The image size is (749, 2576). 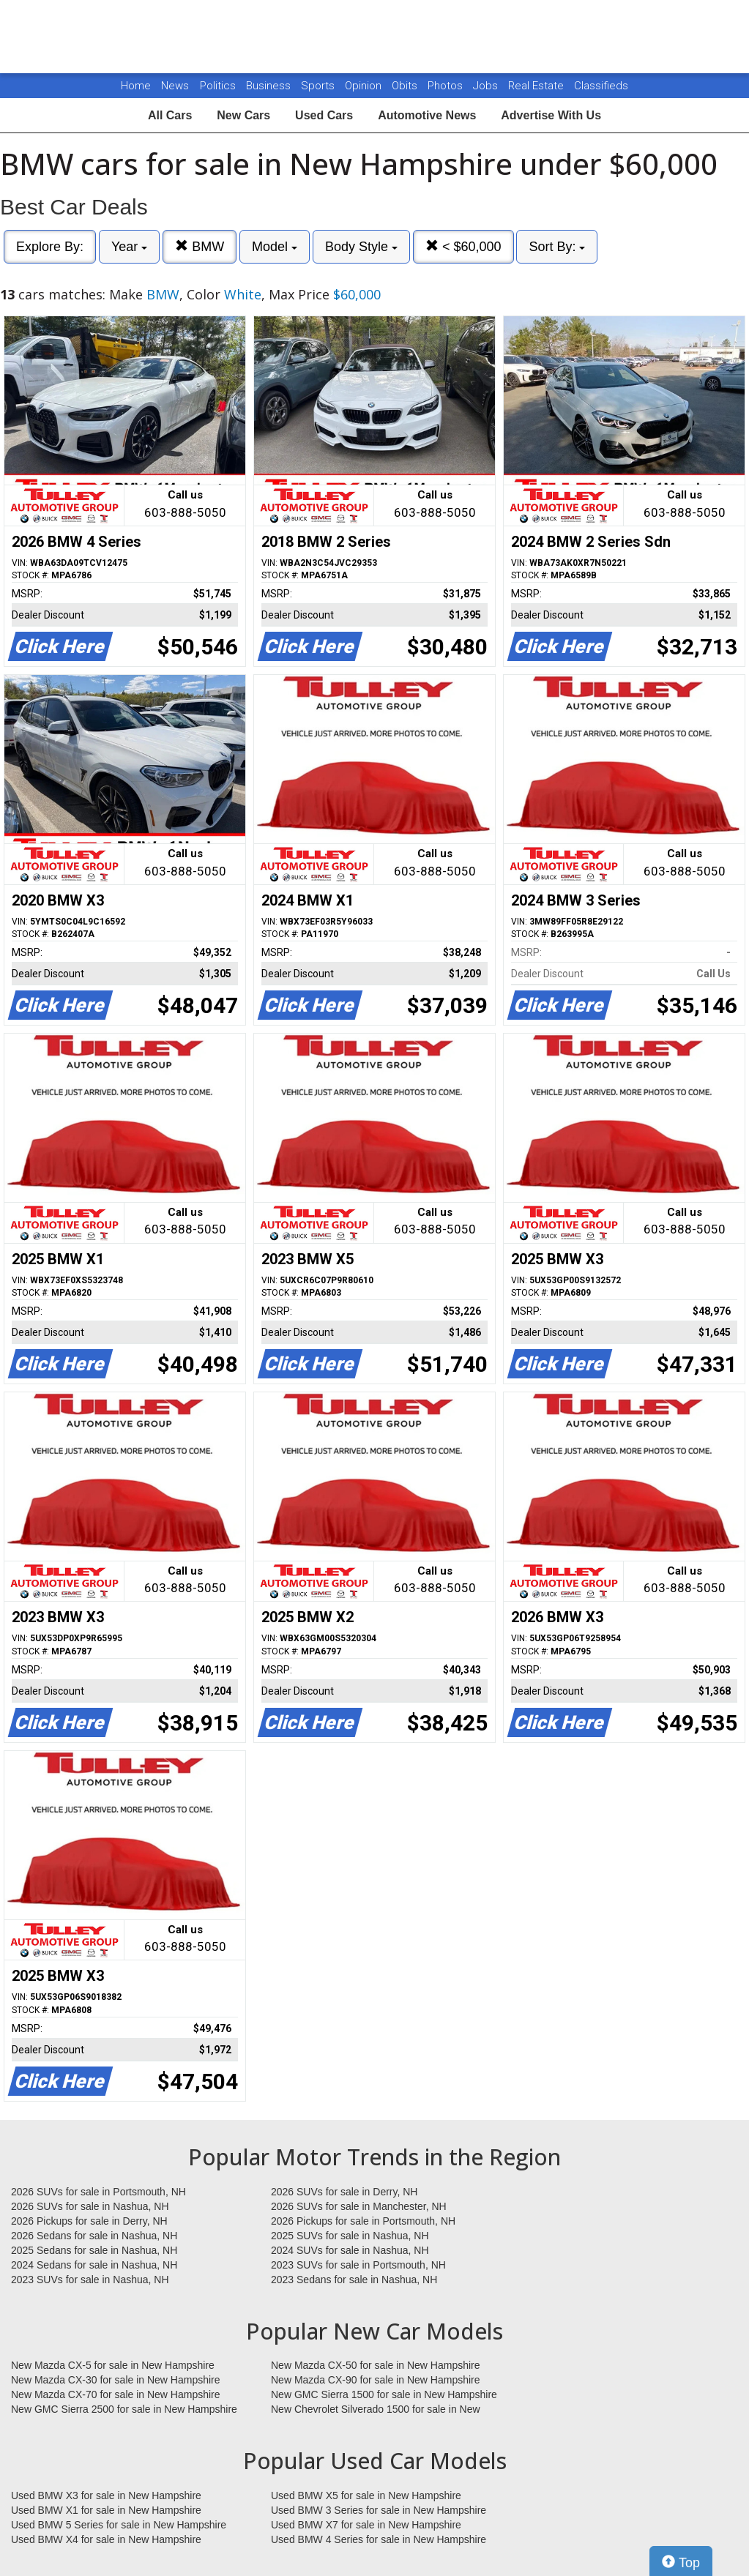 I want to click on New Chevrolet Silverado 1500 for sale in New Hampshire, so click(x=375, y=2409).